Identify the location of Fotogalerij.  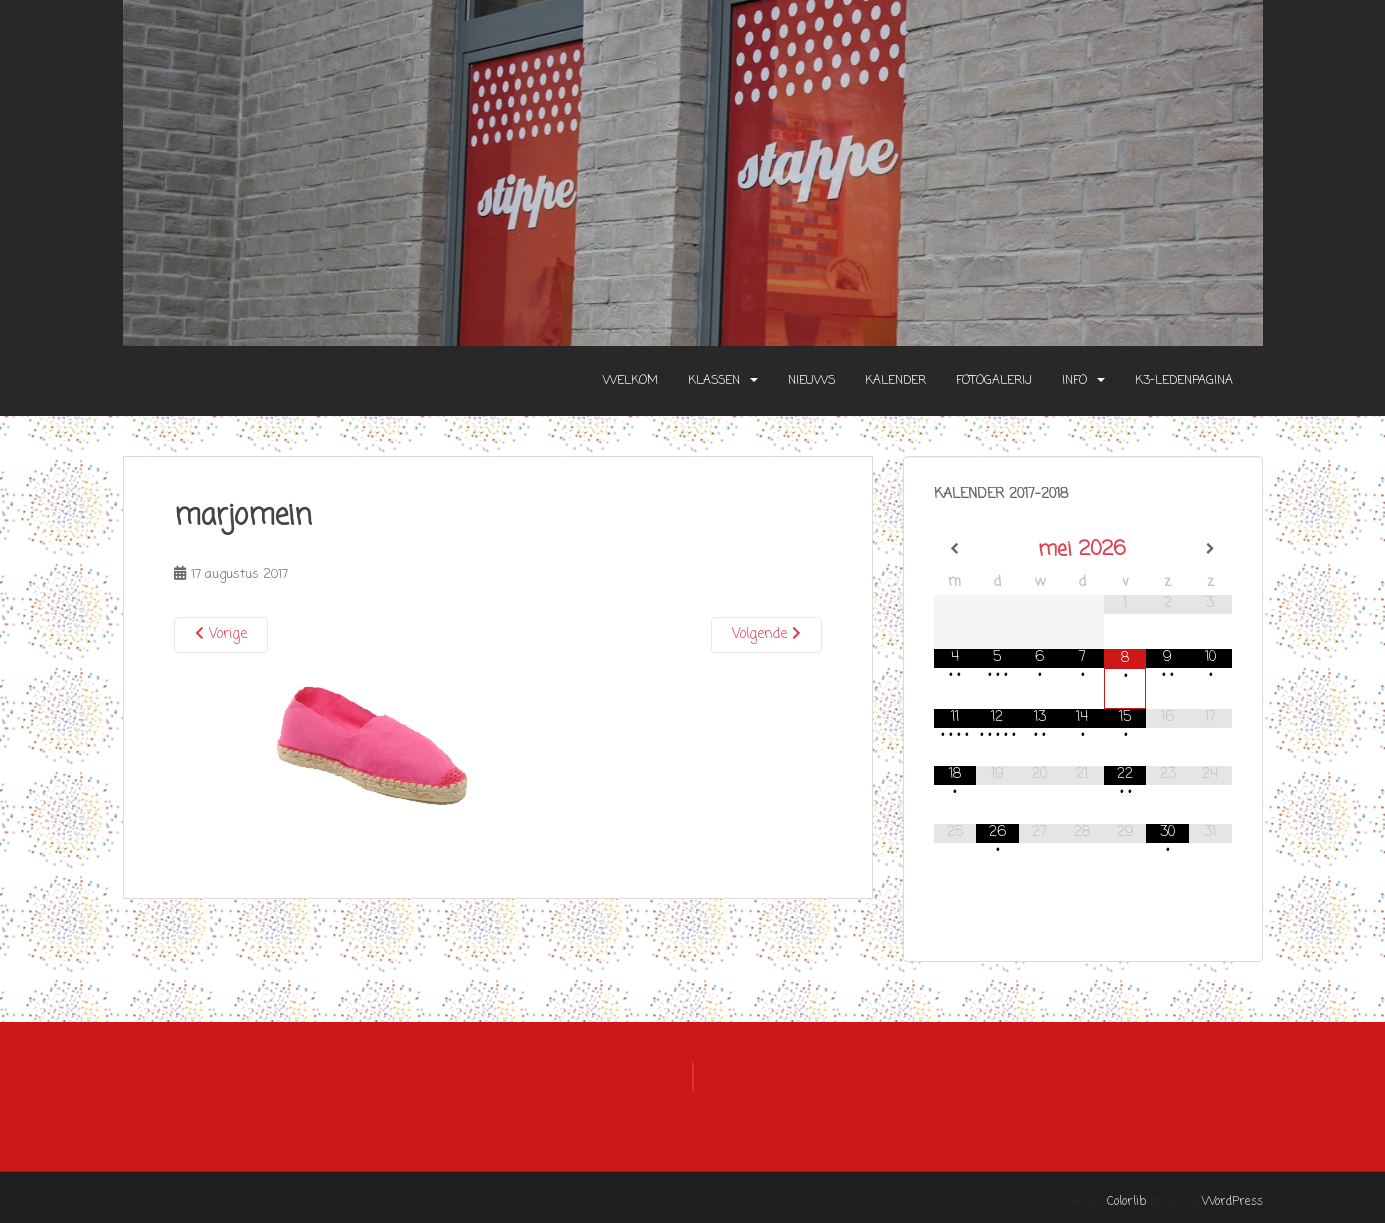
(994, 381).